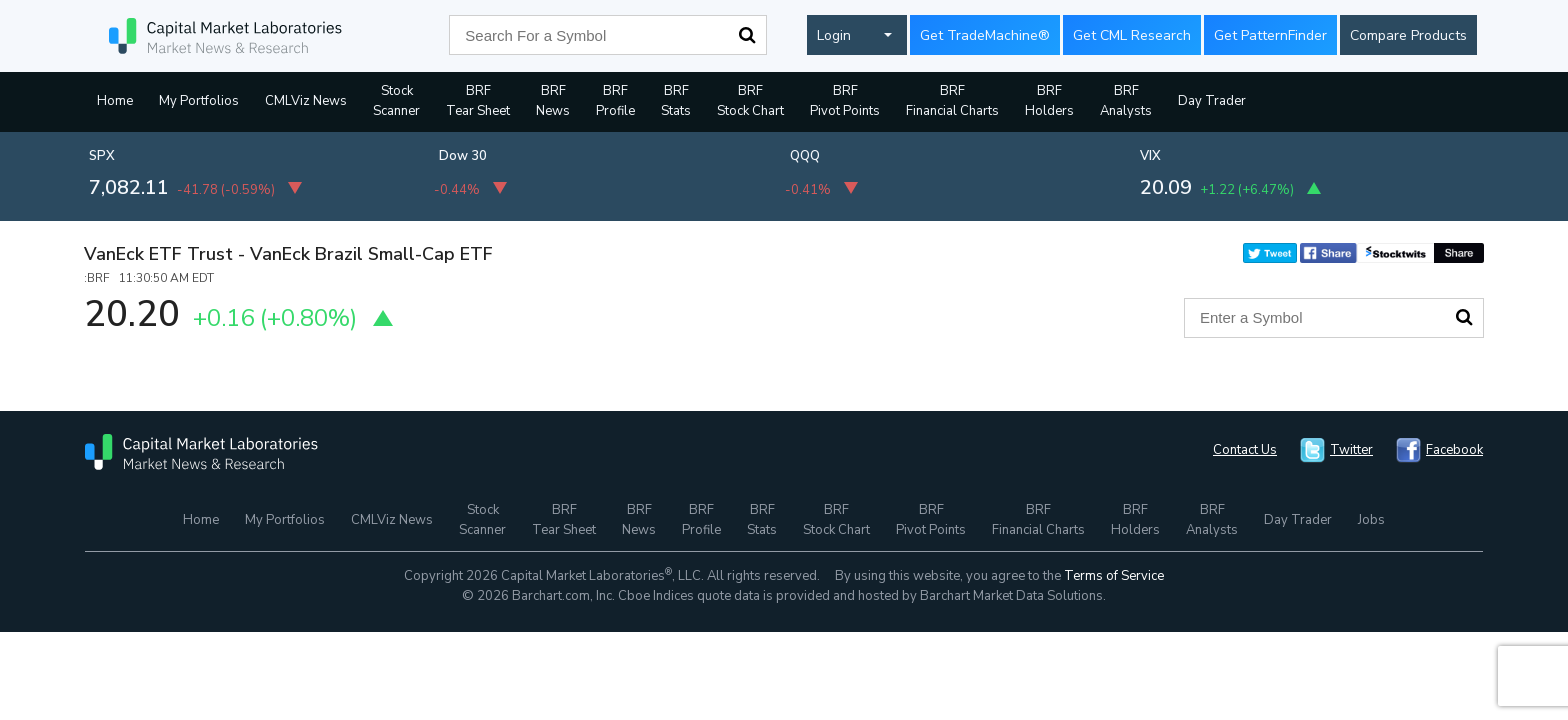  Describe the element at coordinates (306, 101) in the screenshot. I see `CMLViz News` at that location.